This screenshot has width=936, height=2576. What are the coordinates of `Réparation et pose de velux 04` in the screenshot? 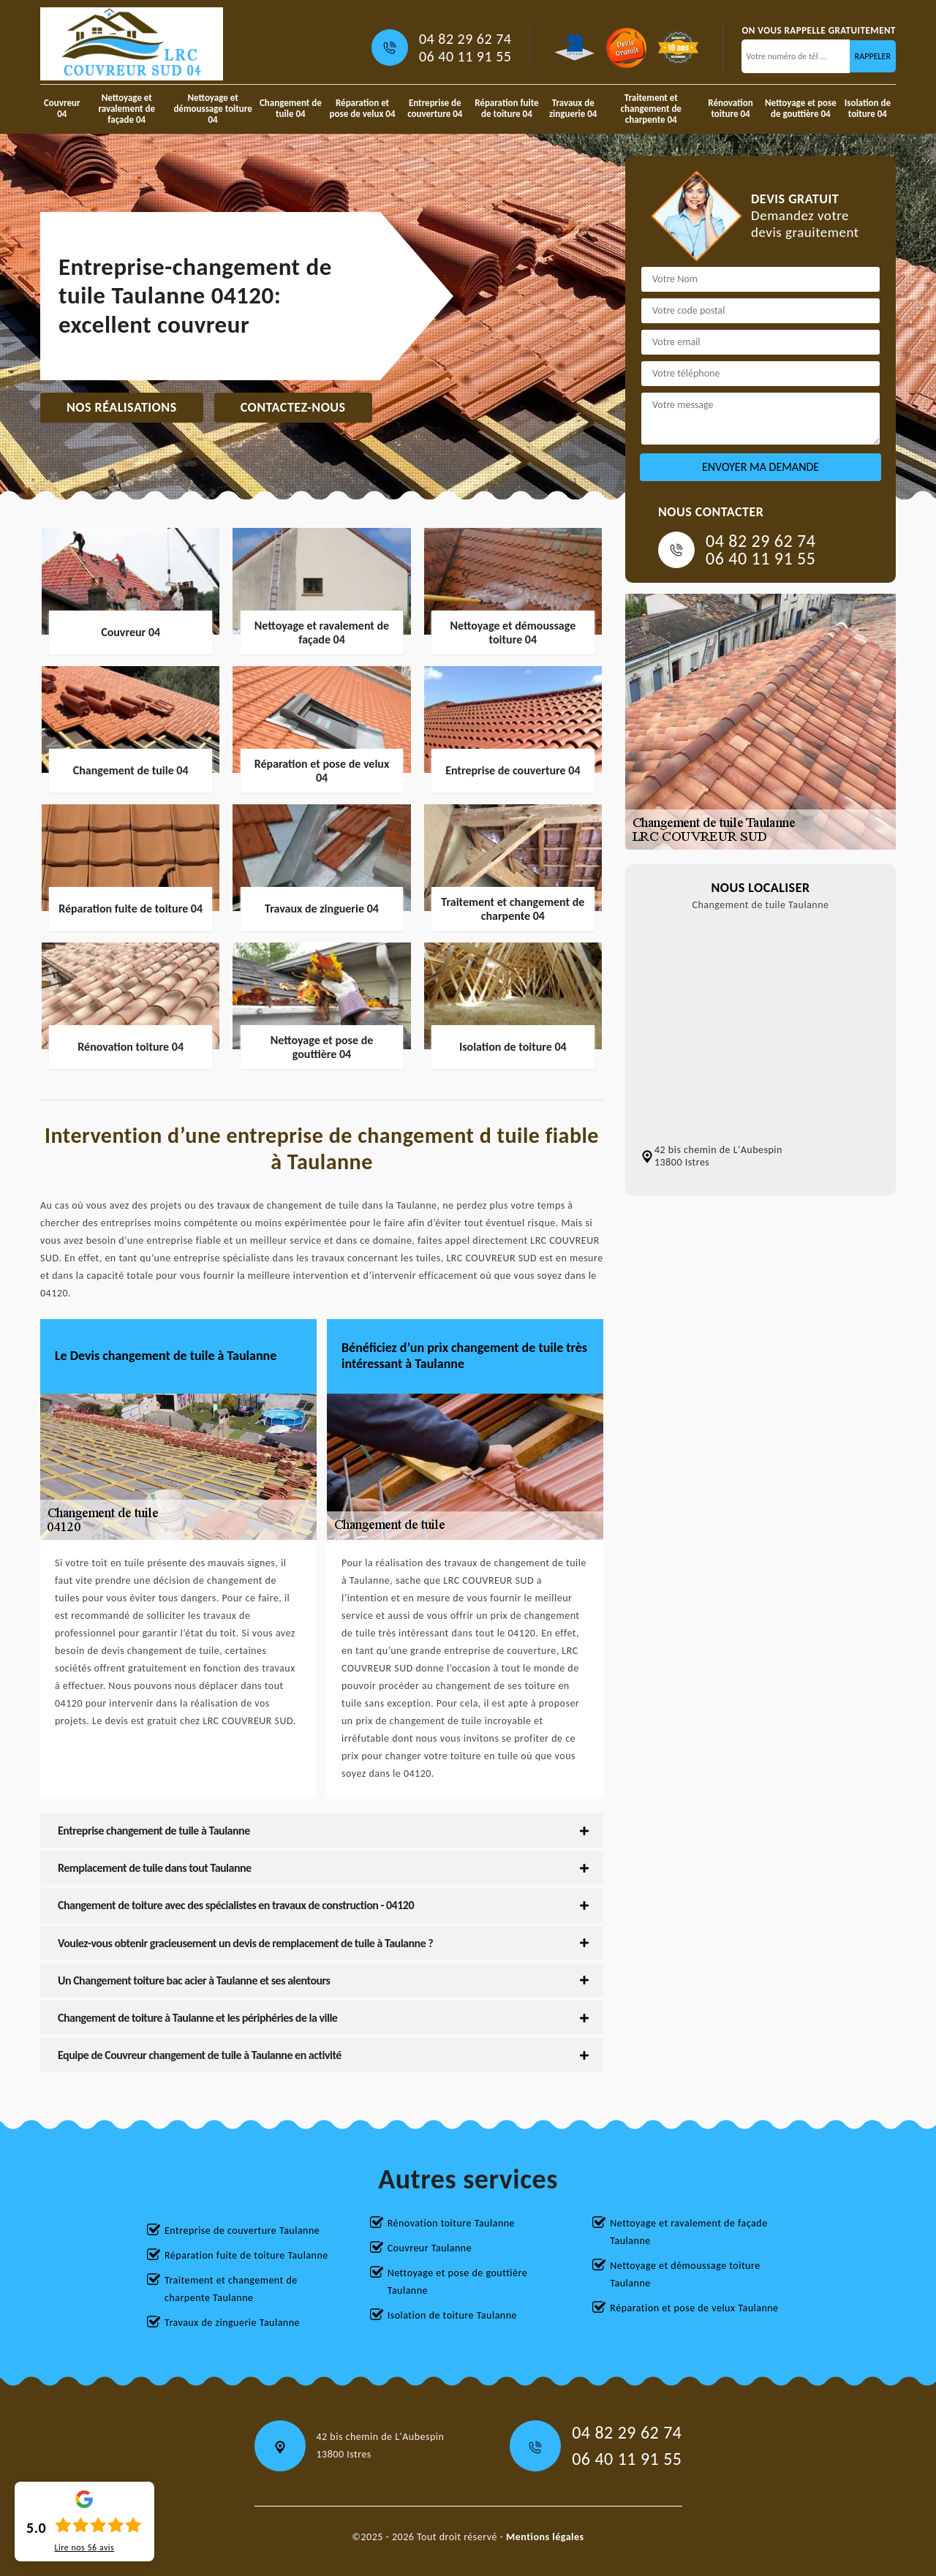 It's located at (363, 108).